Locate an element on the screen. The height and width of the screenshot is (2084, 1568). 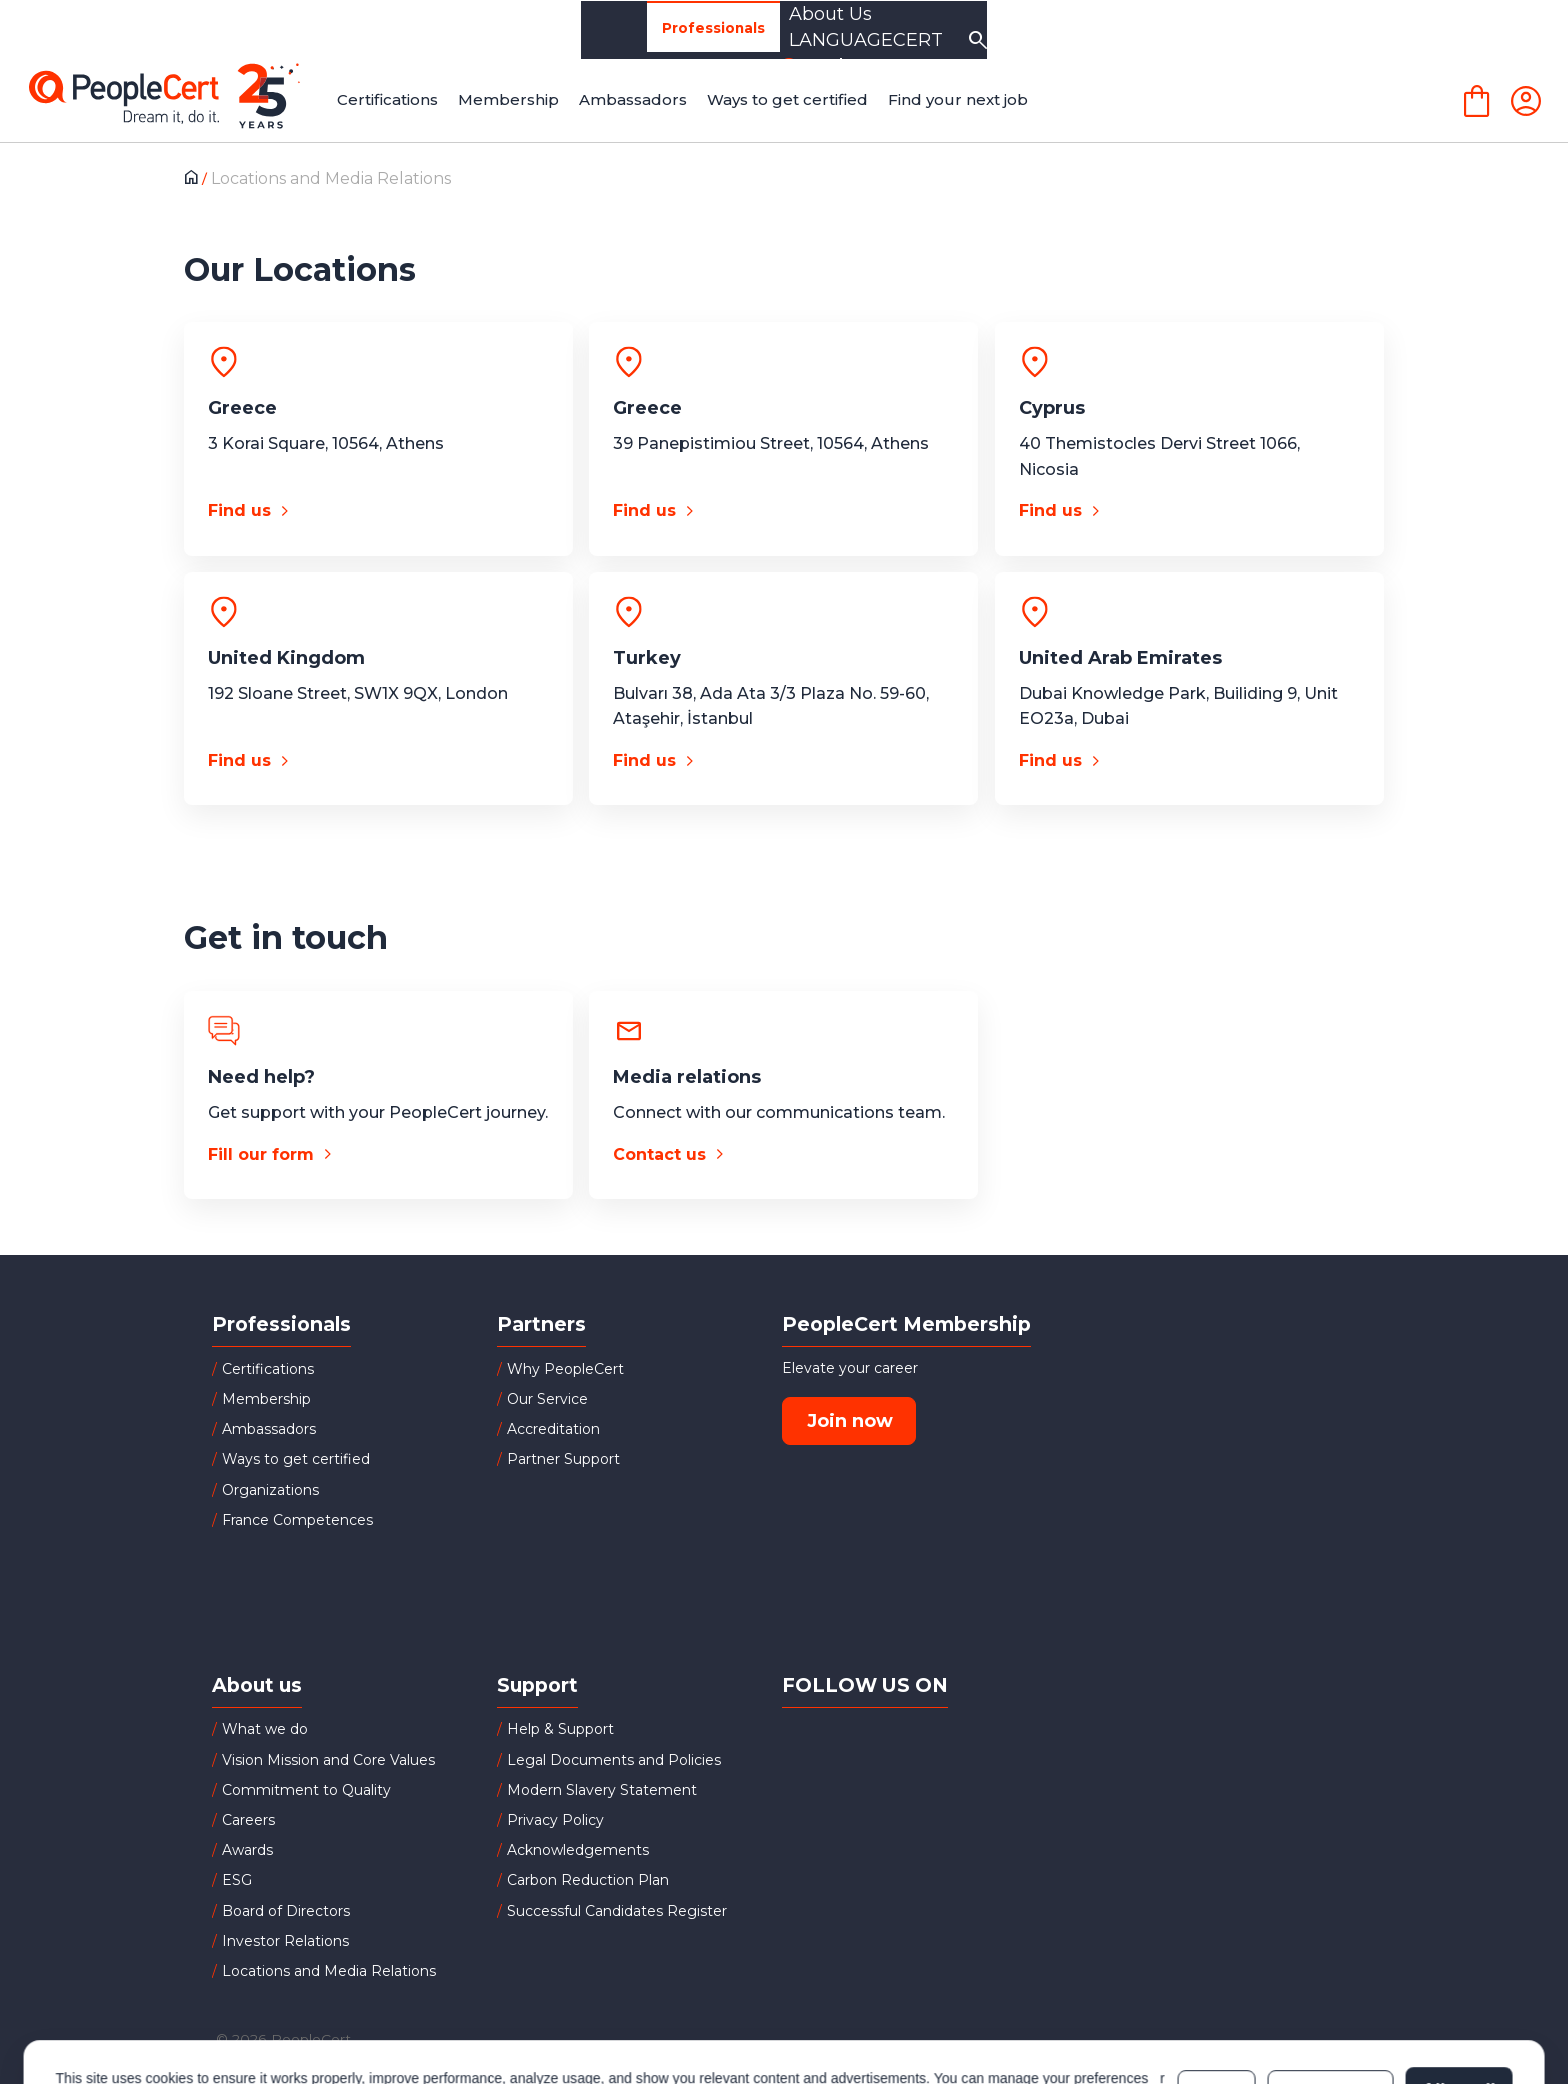
Acknowledgements is located at coordinates (578, 1850).